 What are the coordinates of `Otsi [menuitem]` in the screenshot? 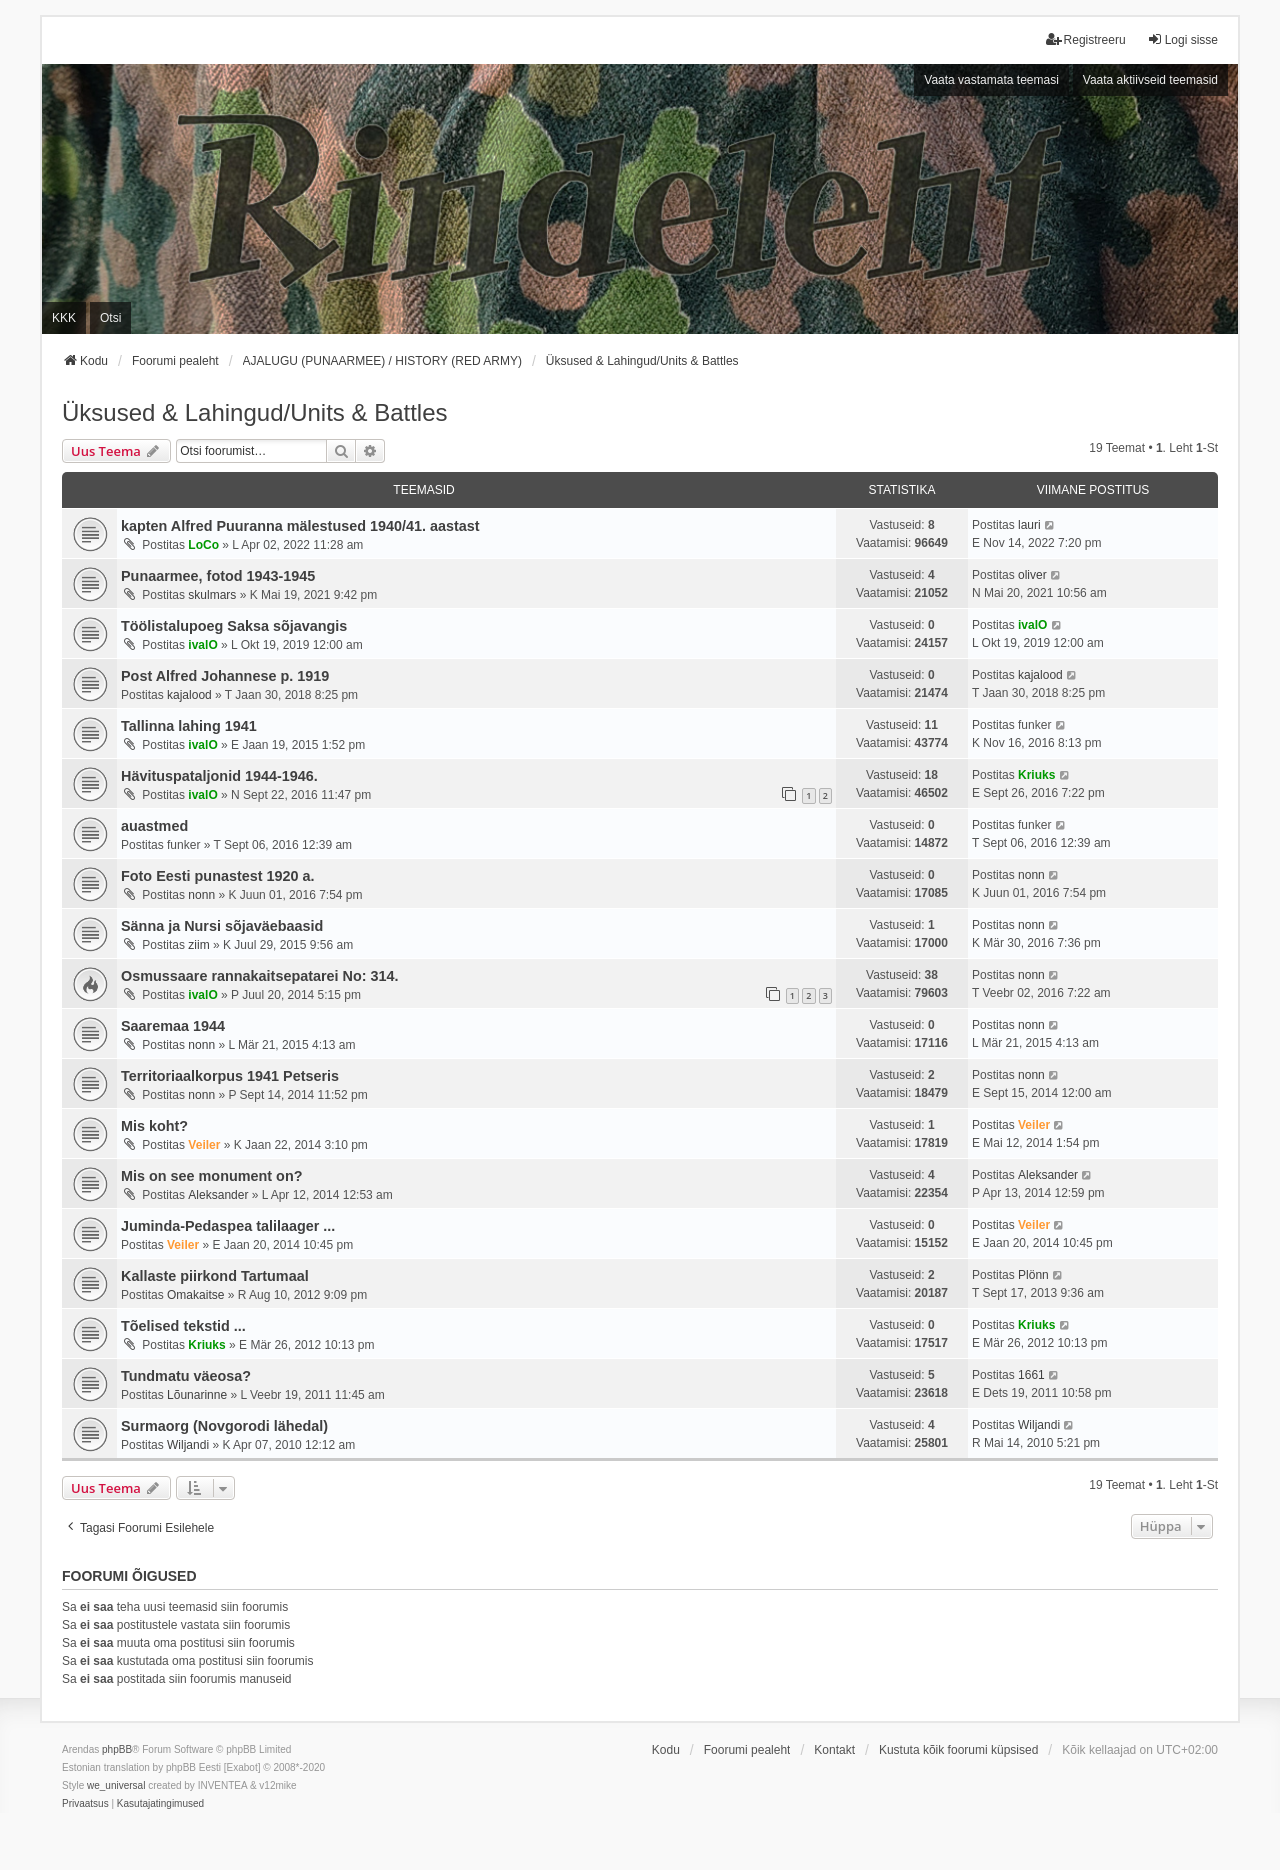 It's located at (110, 318).